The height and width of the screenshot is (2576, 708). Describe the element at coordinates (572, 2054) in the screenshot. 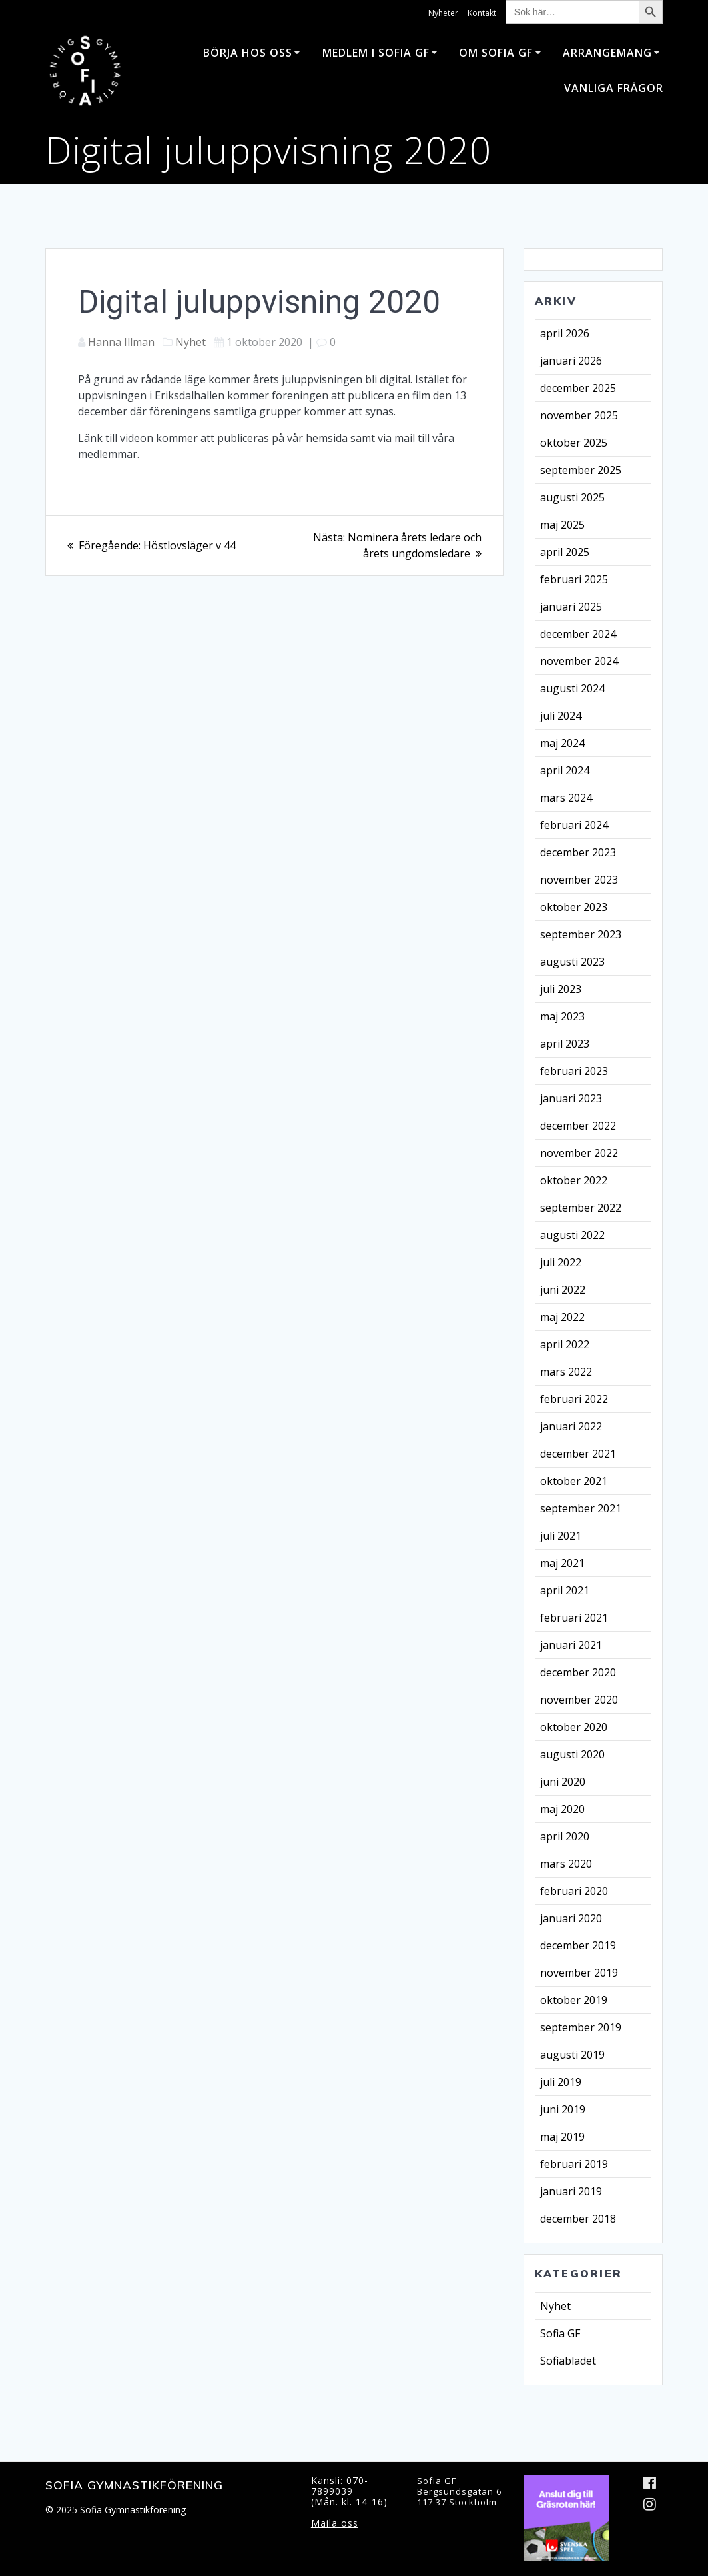

I see `augusti 2019` at that location.